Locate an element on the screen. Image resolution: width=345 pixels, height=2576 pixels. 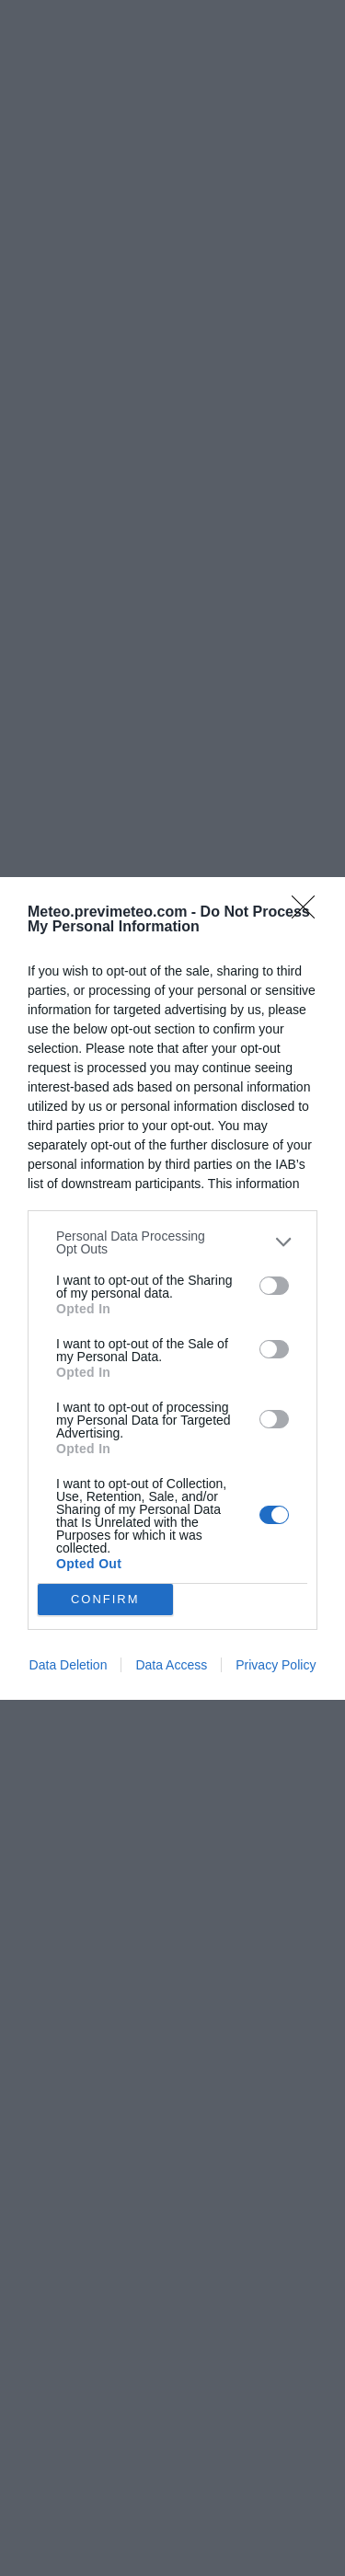
Data Deletion is located at coordinates (68, 1665).